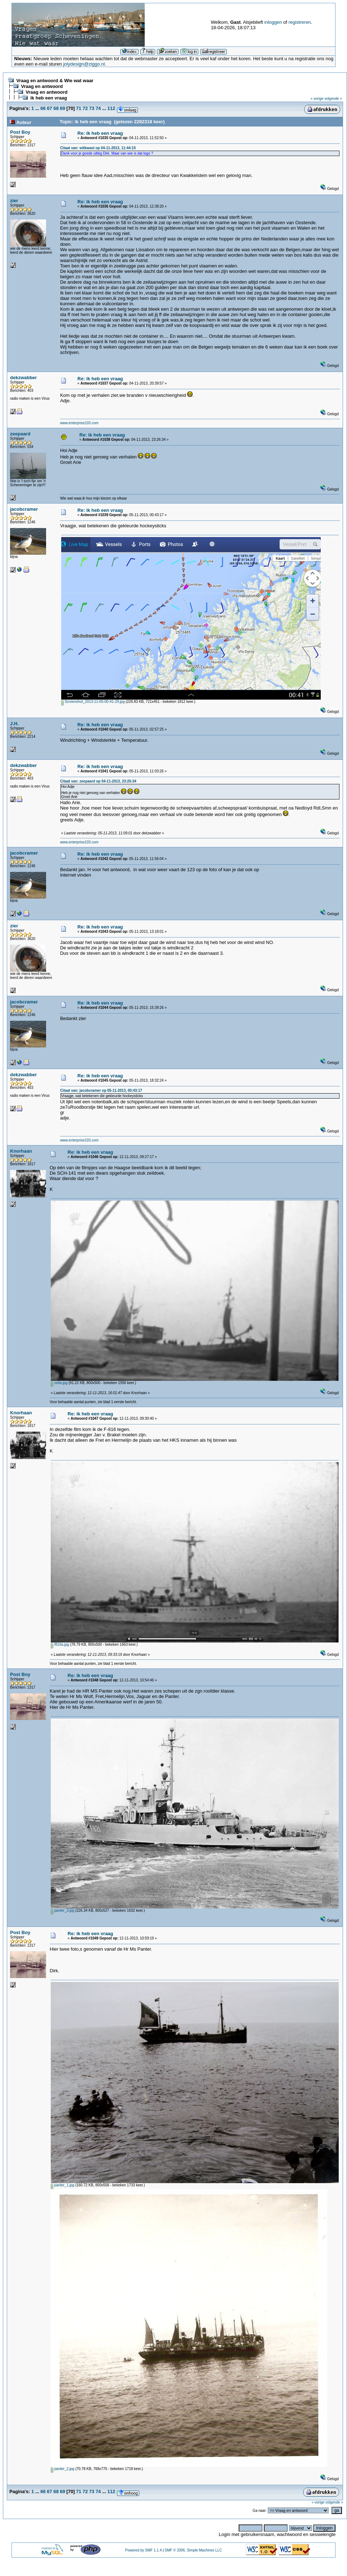 This screenshot has width=347, height=2576. I want to click on registreren, so click(299, 22).